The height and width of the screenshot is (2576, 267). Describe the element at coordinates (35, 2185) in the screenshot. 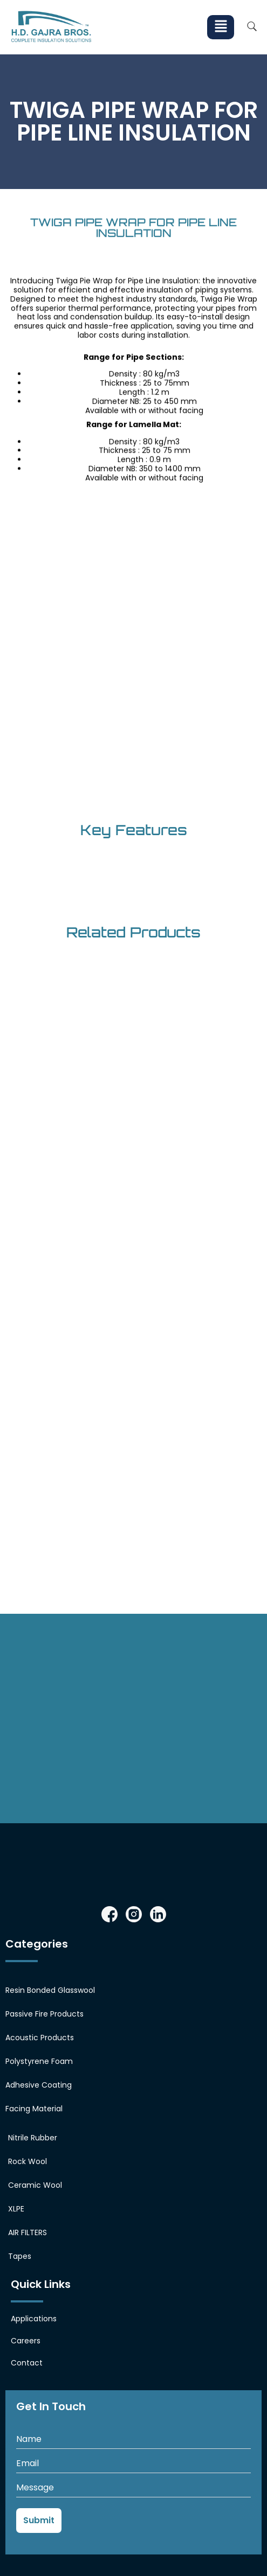

I see `Ceramic Wool` at that location.